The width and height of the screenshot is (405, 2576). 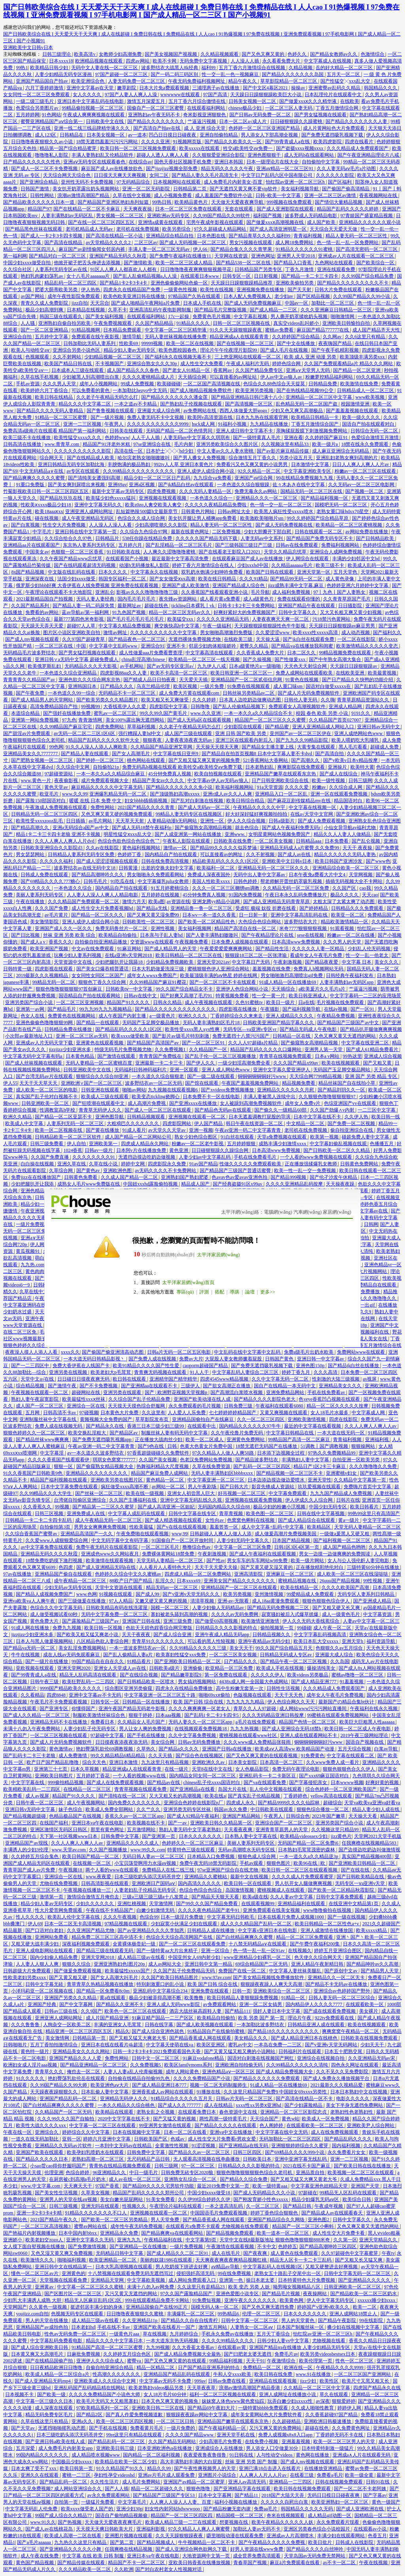 What do you see at coordinates (302, 646) in the screenshot?
I see `国产精品va在线播放我和闺蜜` at bounding box center [302, 646].